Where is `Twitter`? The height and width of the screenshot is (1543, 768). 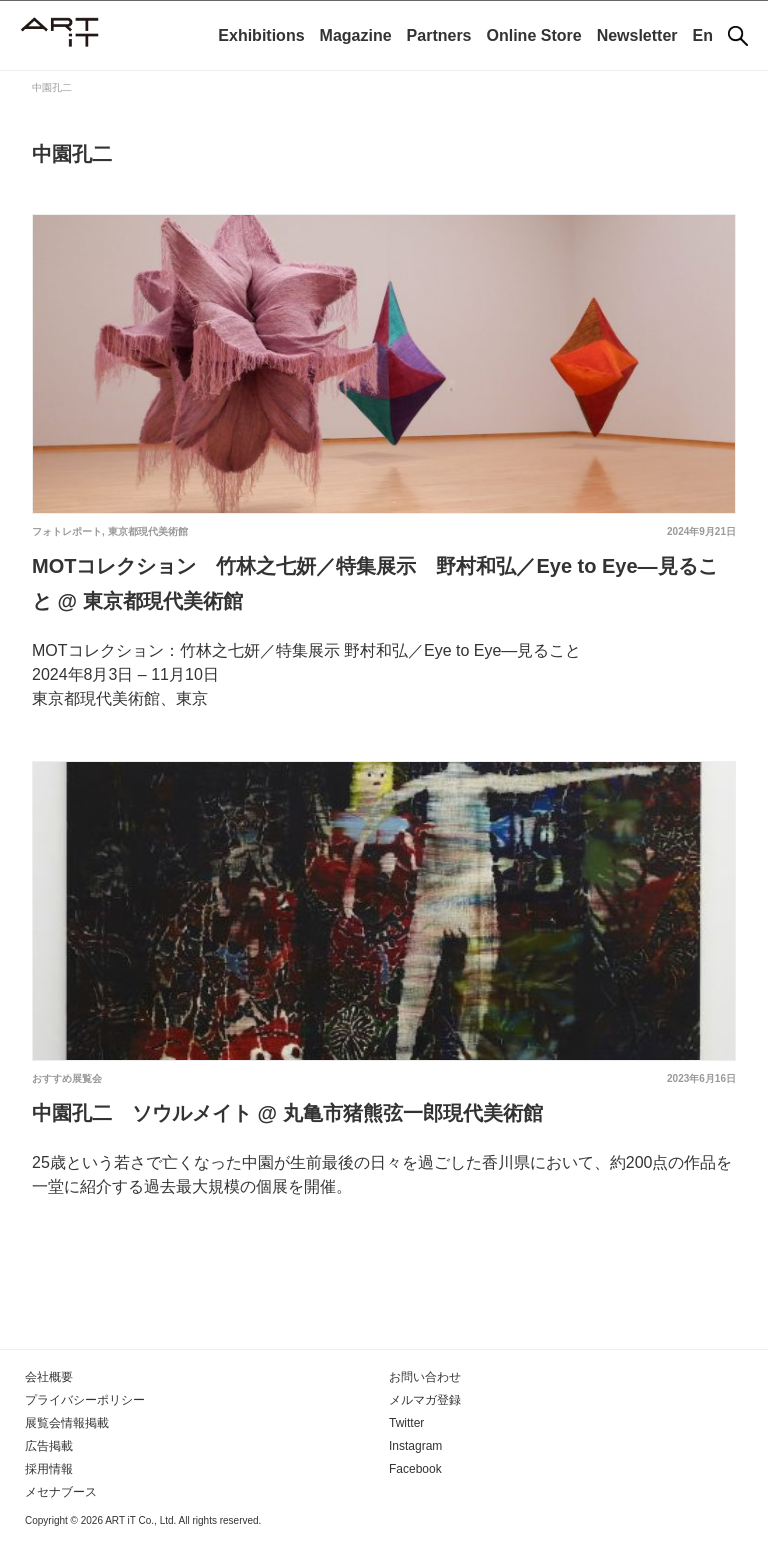
Twitter is located at coordinates (406, 1423).